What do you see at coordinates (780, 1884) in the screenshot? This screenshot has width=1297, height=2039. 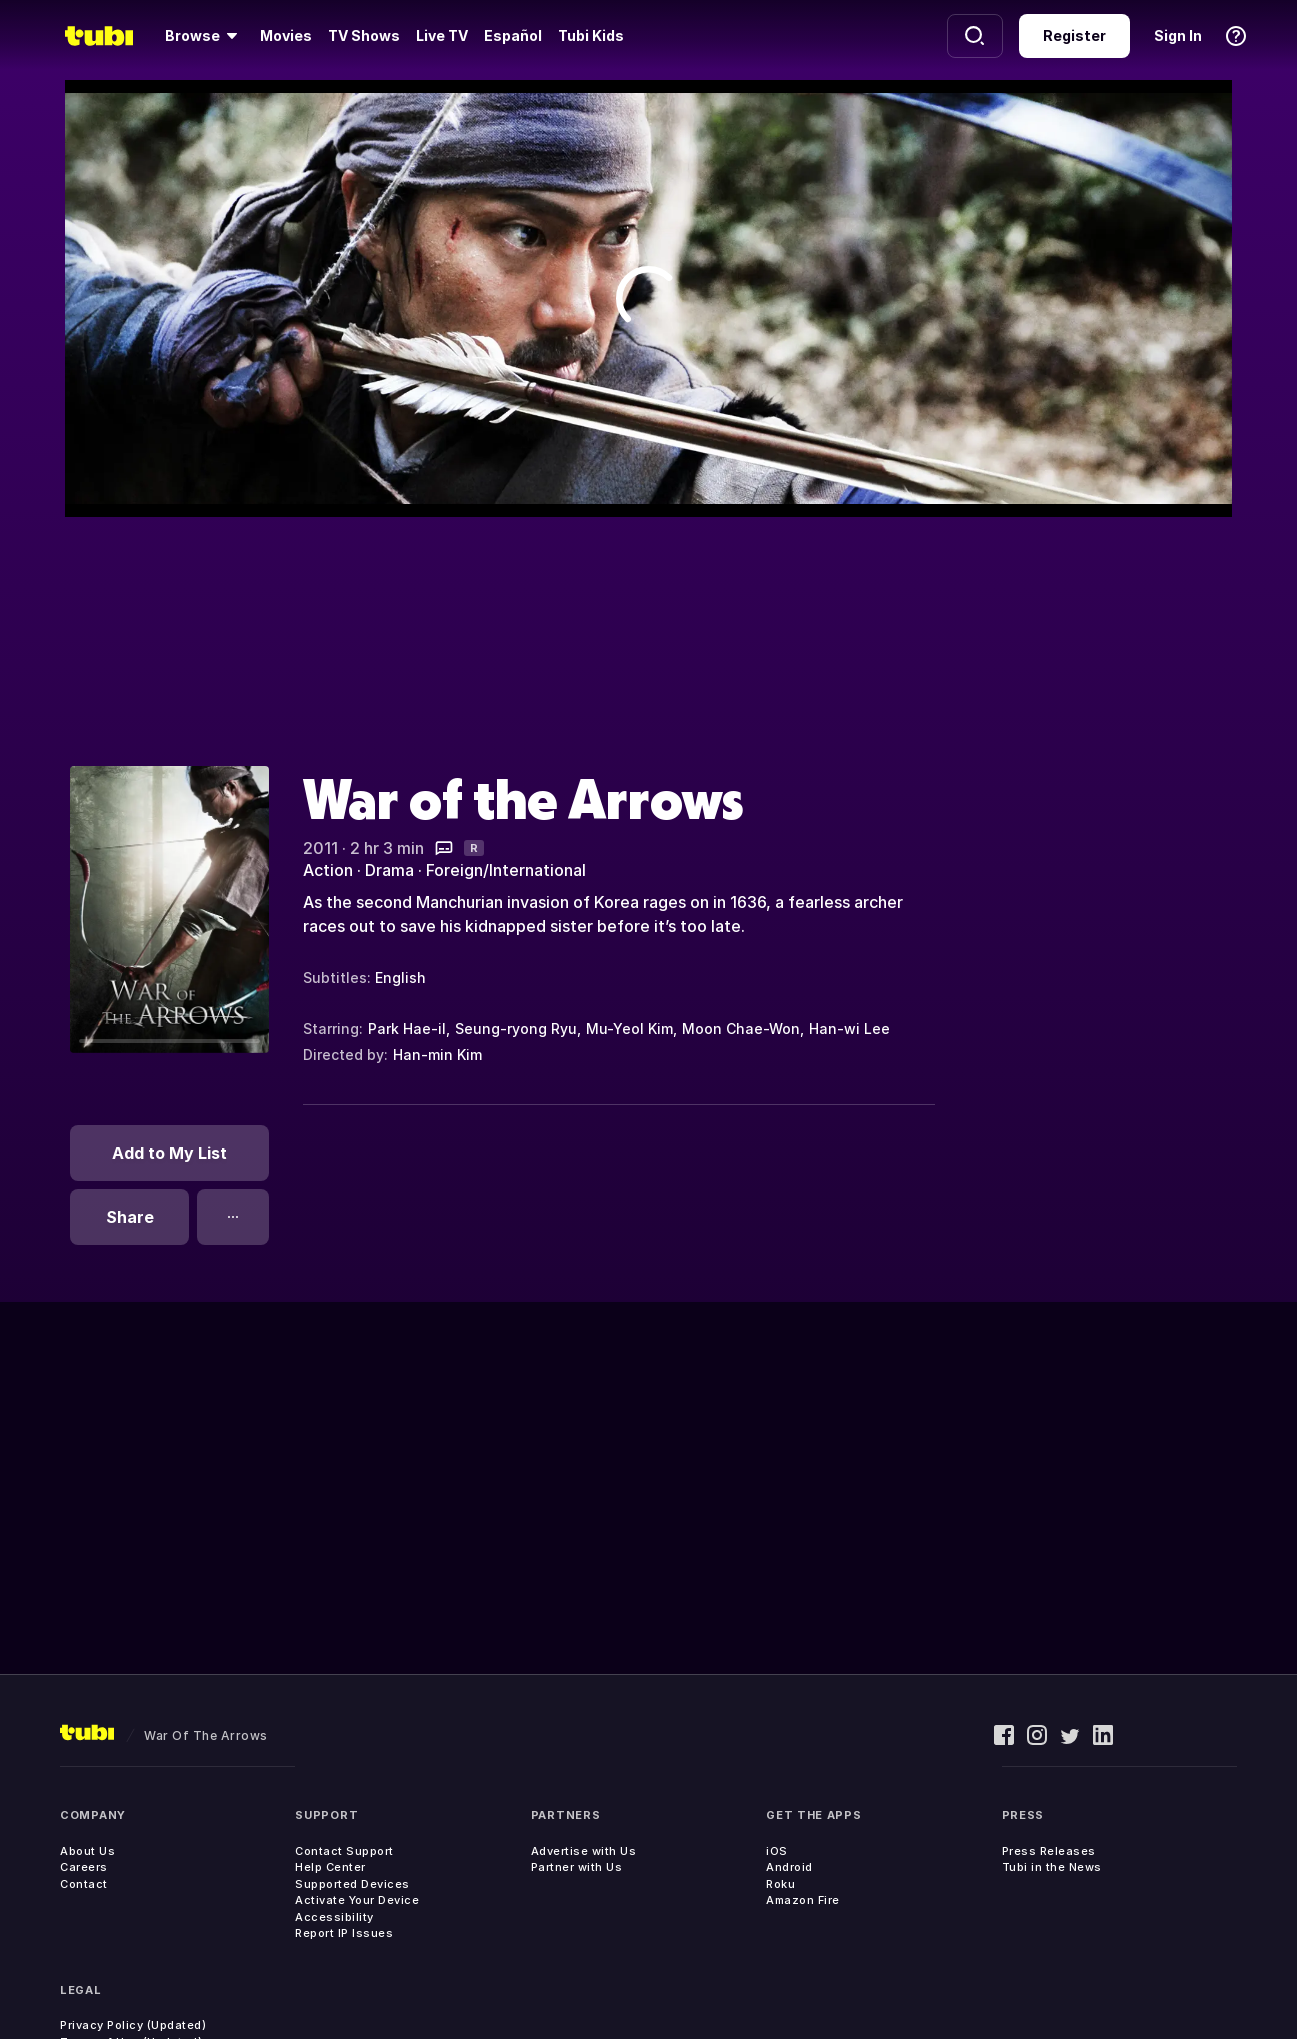 I see `Roku` at bounding box center [780, 1884].